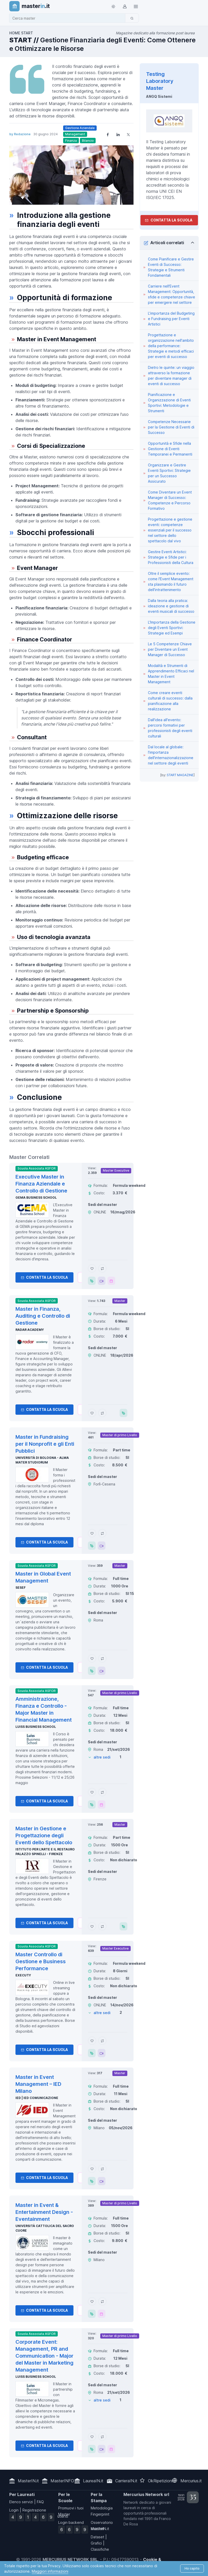  Describe the element at coordinates (171, 267) in the screenshot. I see `Come Pianificare e Gestire Eventi di Successo: Strategie e Strumenti Fondamentali` at that location.